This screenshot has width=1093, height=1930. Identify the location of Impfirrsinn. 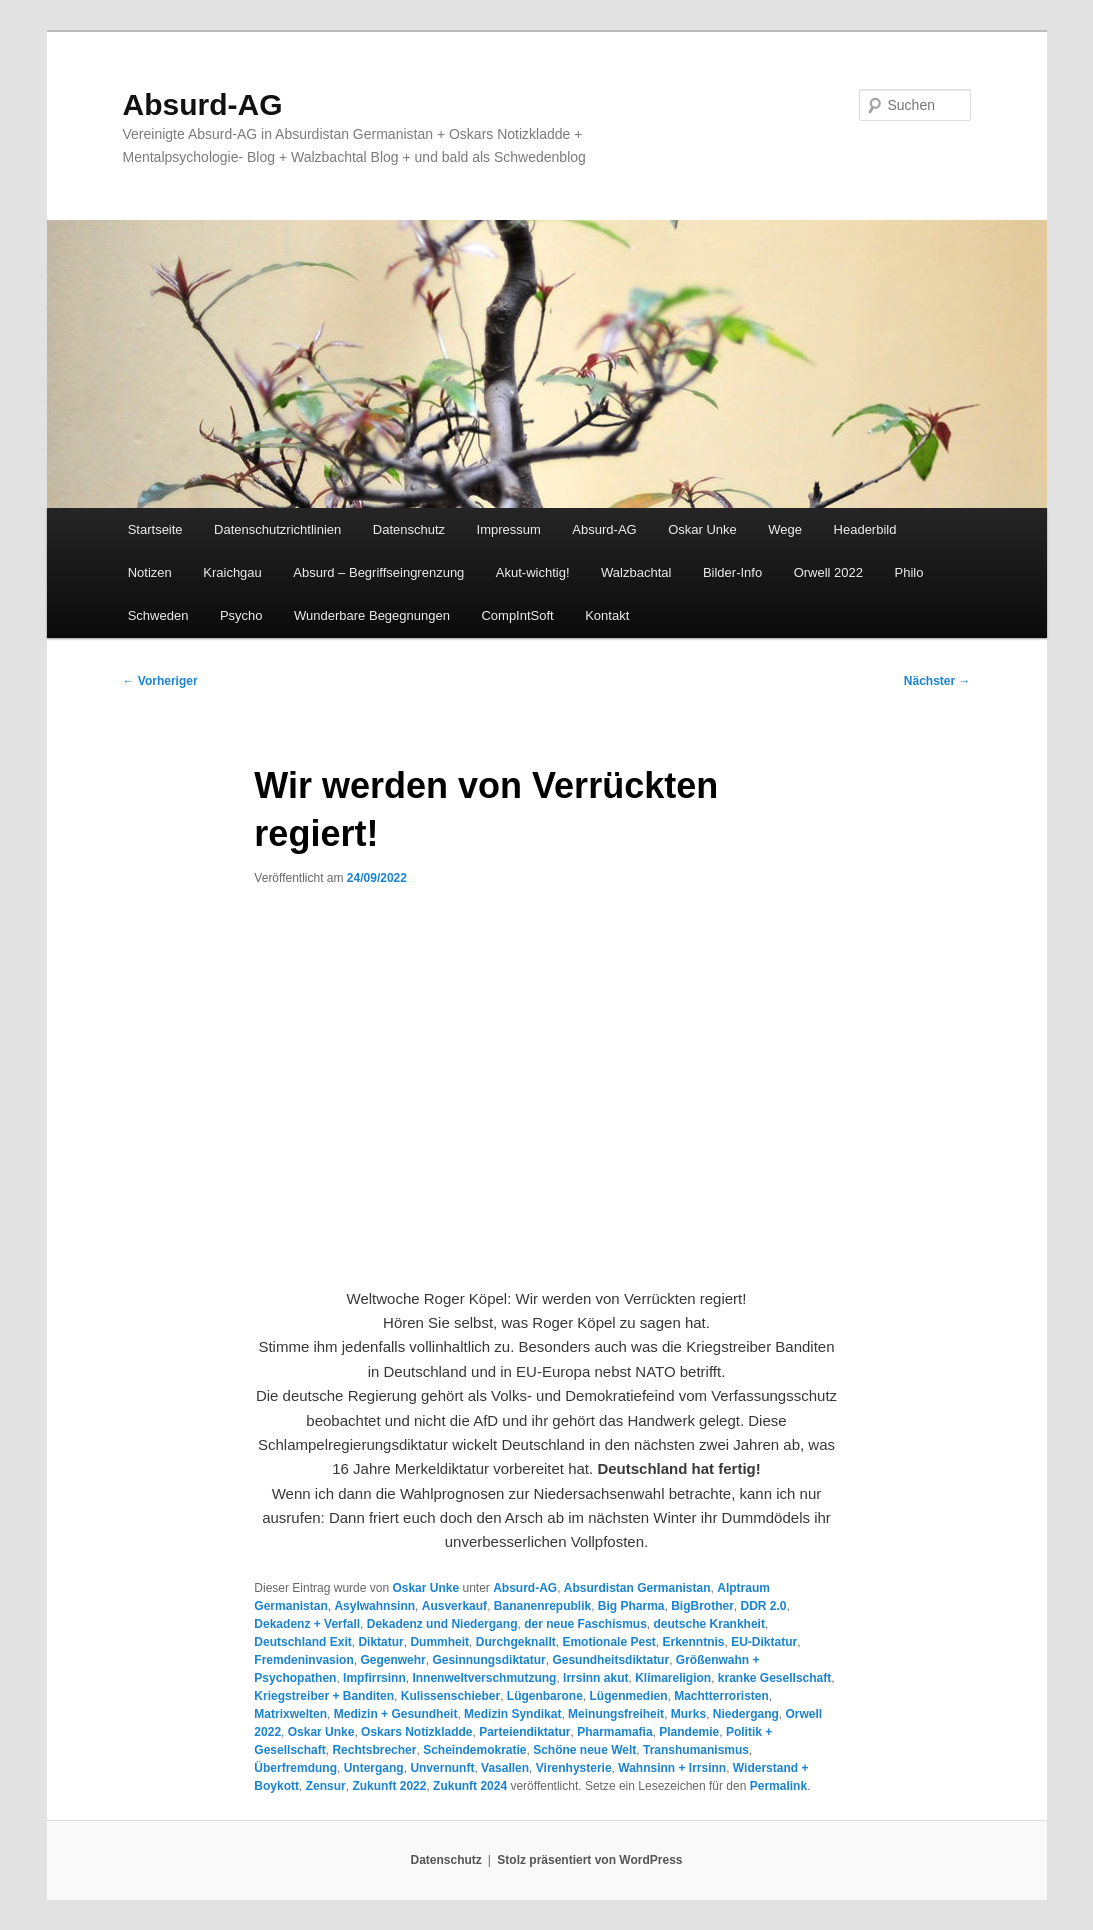
(374, 1678).